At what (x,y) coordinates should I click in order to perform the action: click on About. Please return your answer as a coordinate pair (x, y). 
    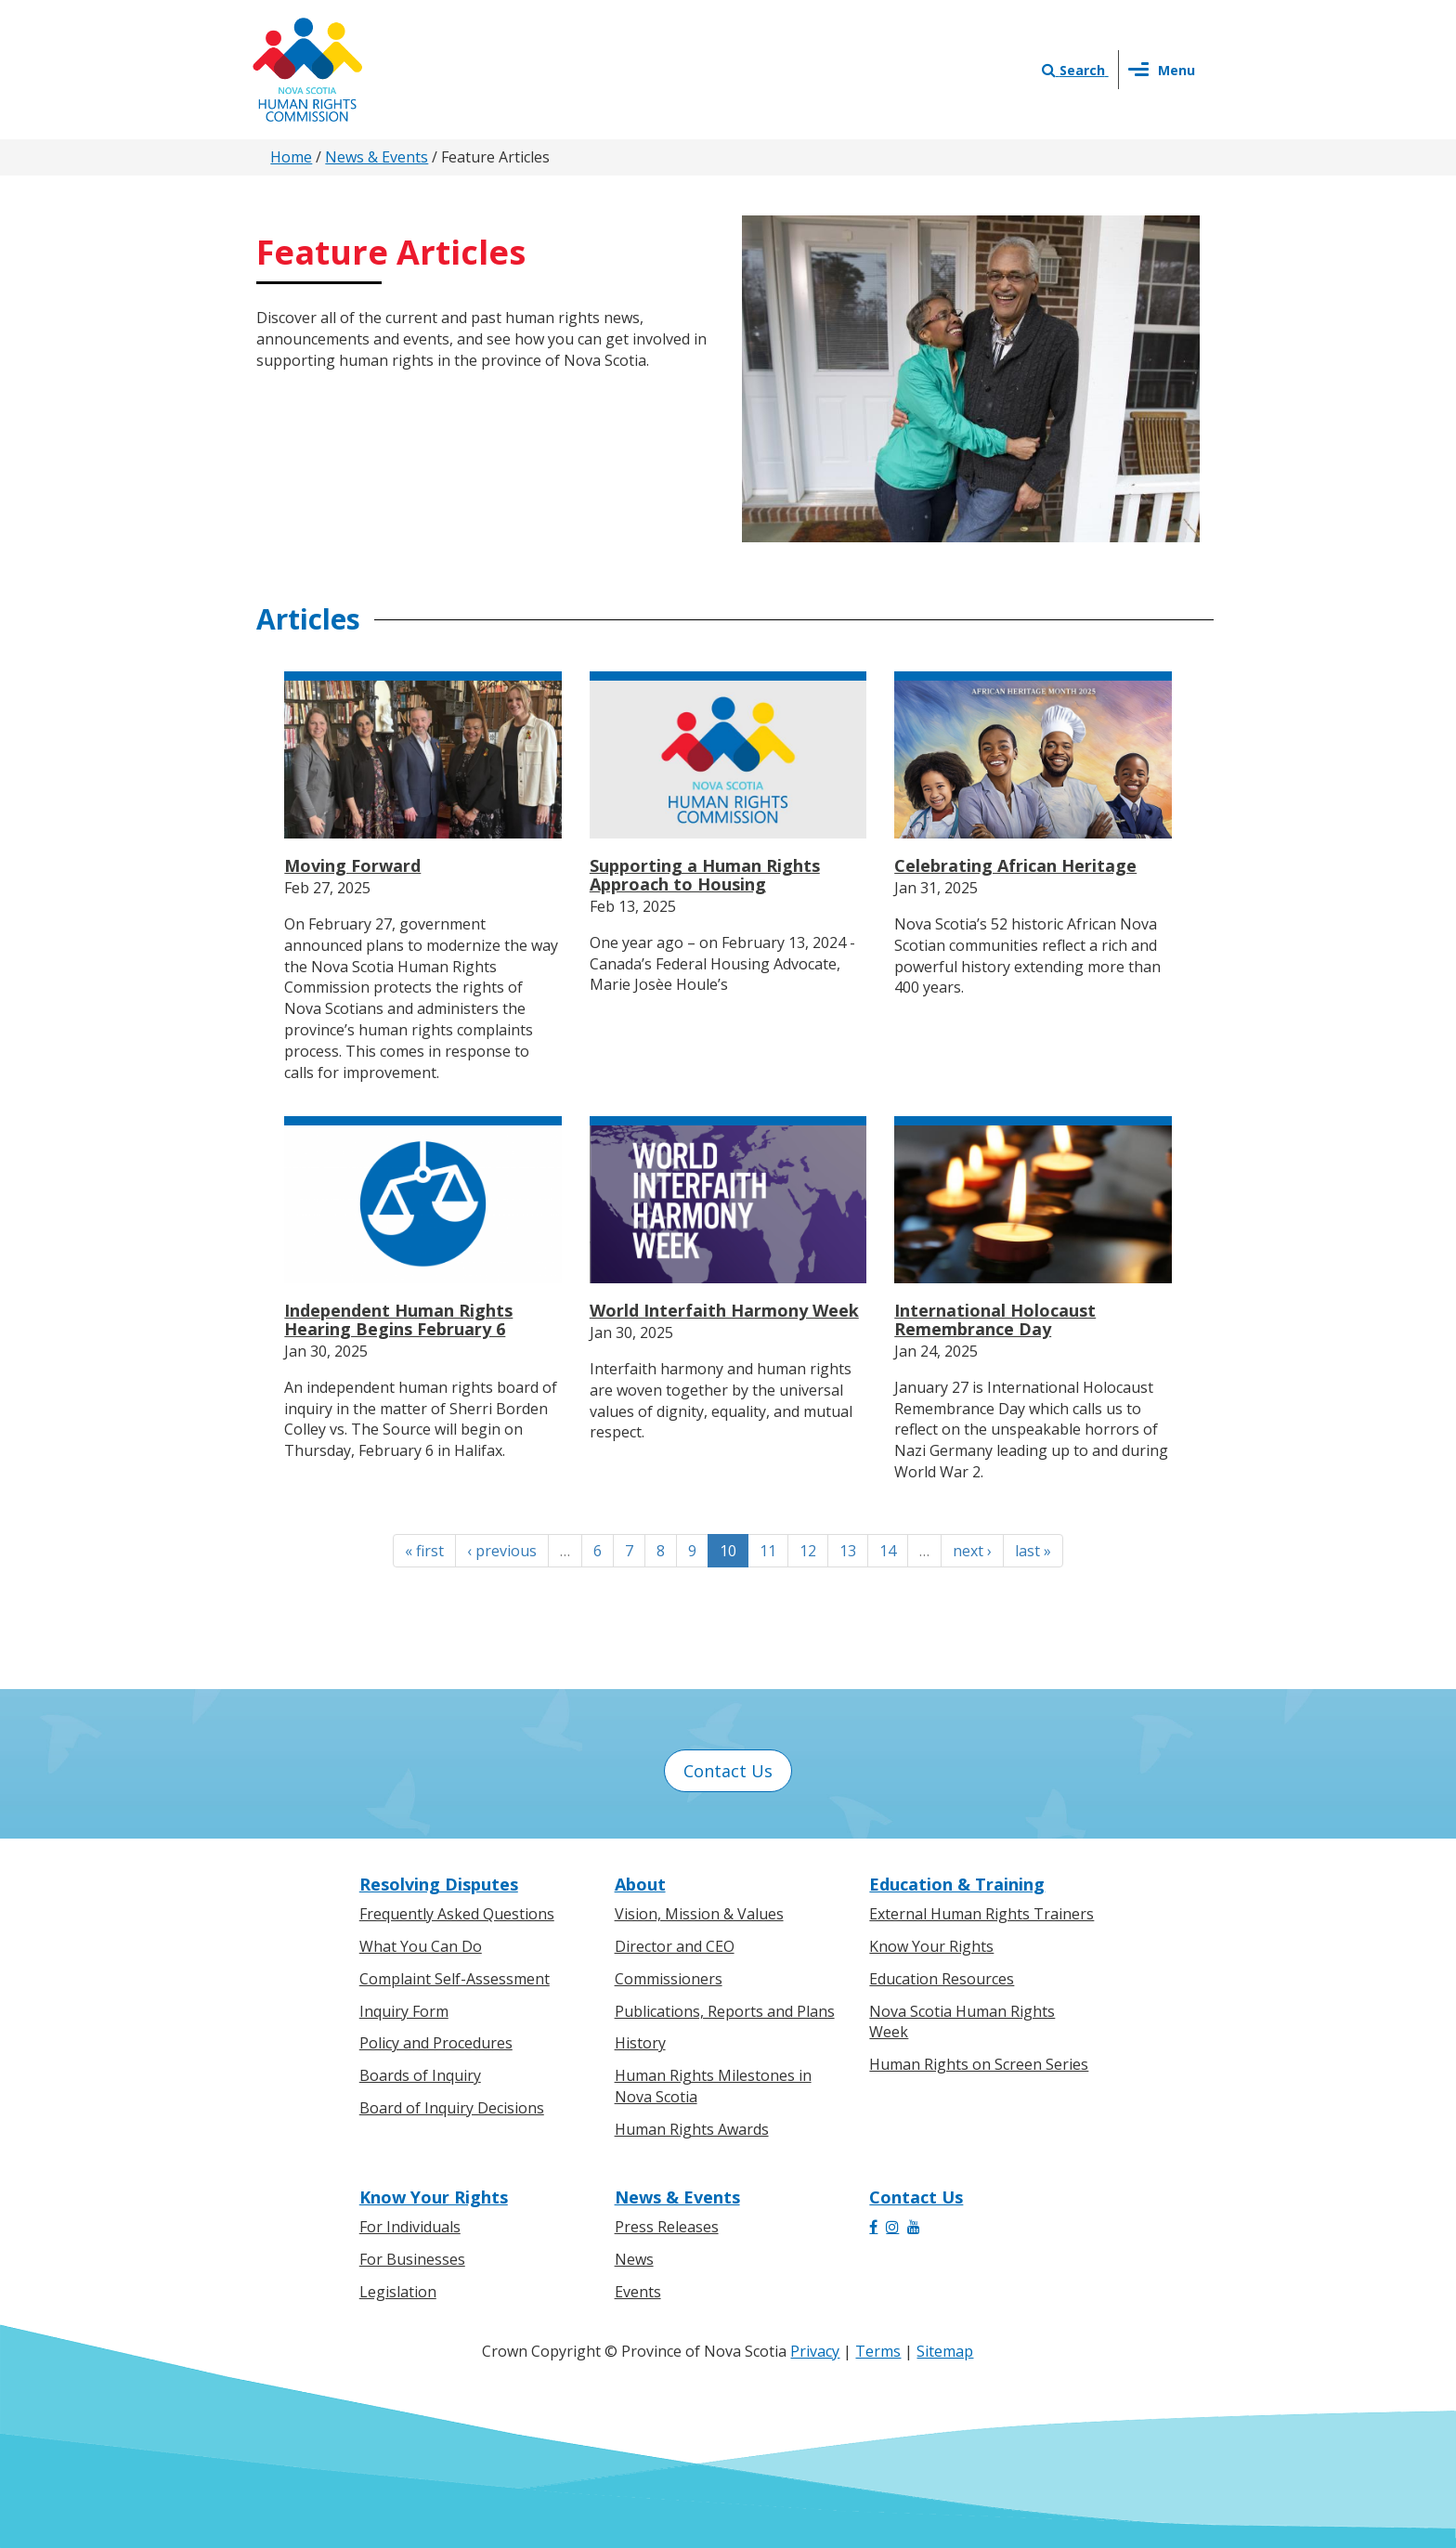
    Looking at the image, I should click on (640, 1884).